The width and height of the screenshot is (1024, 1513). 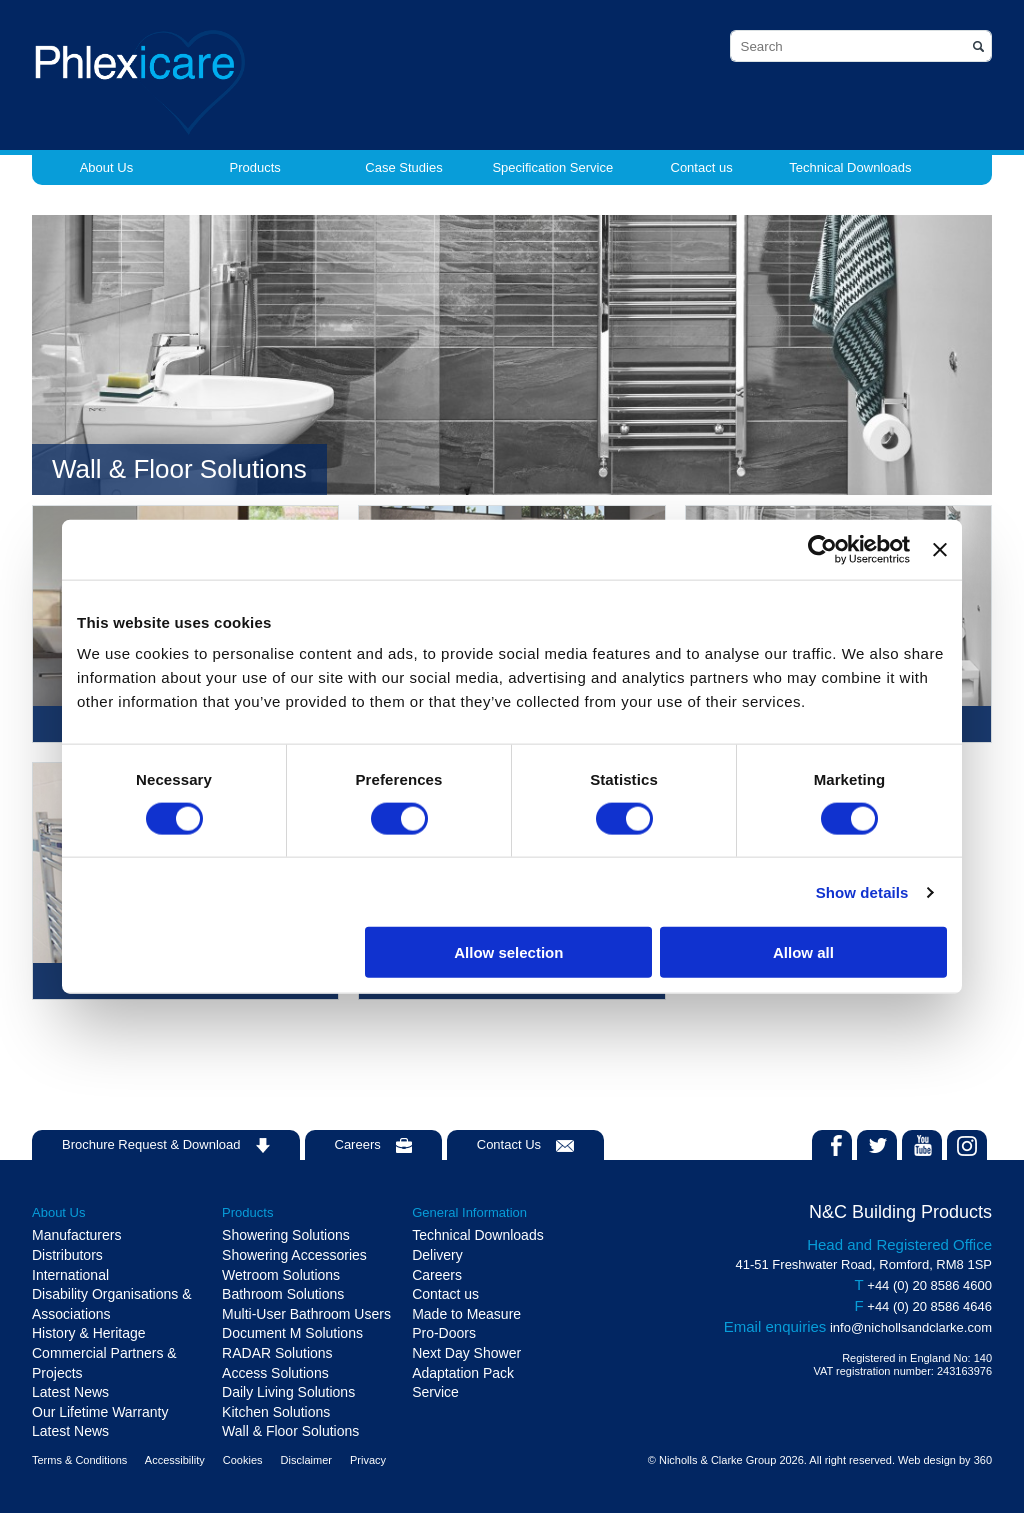 What do you see at coordinates (283, 1294) in the screenshot?
I see `Bathroom Solutions` at bounding box center [283, 1294].